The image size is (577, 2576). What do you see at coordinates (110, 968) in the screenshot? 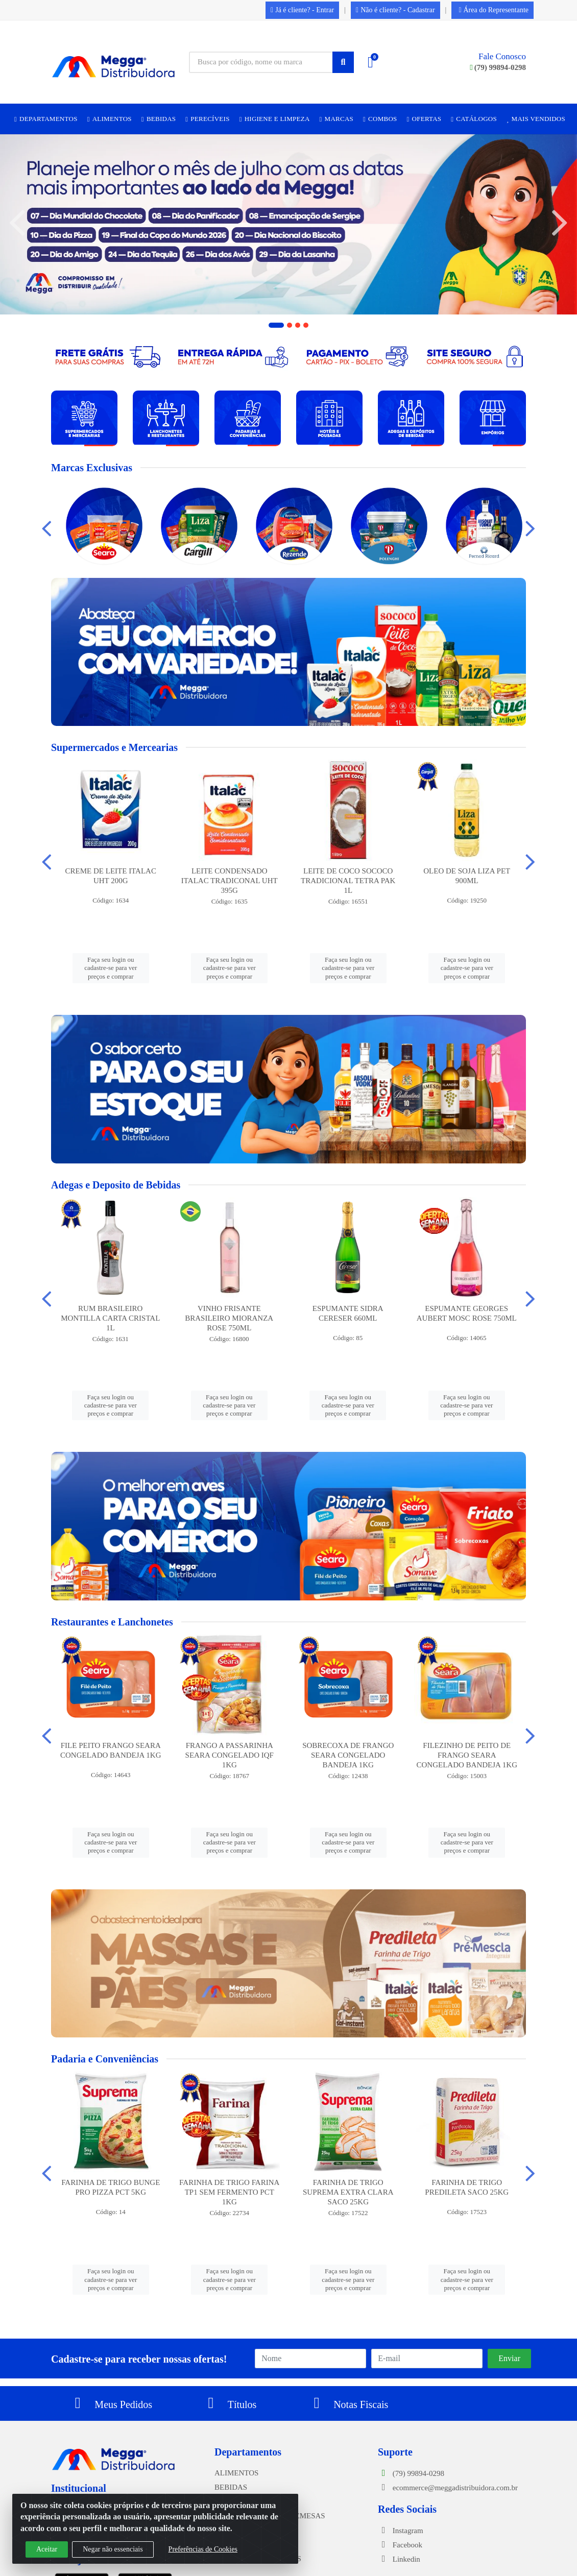
I see `Faça seu login ou cadastre-se para ver preços e comprar` at bounding box center [110, 968].